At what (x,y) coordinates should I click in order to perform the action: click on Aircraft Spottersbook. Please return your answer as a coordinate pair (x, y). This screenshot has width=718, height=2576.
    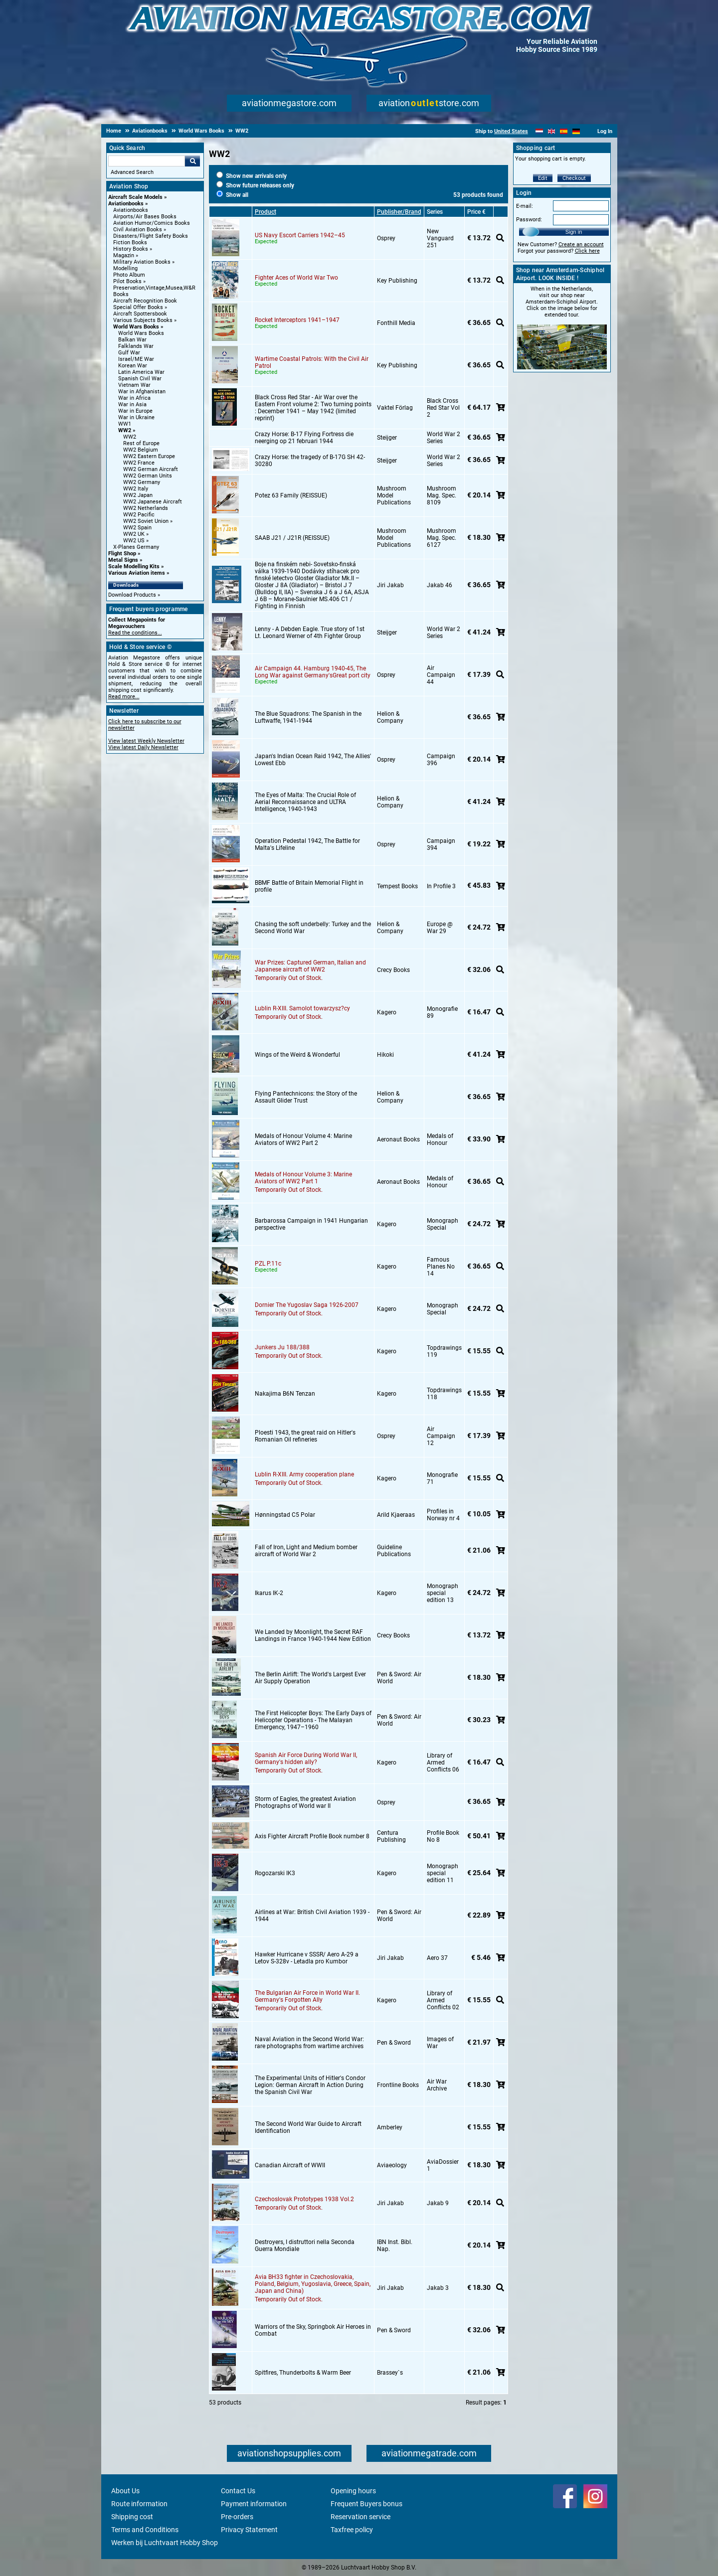
    Looking at the image, I should click on (140, 314).